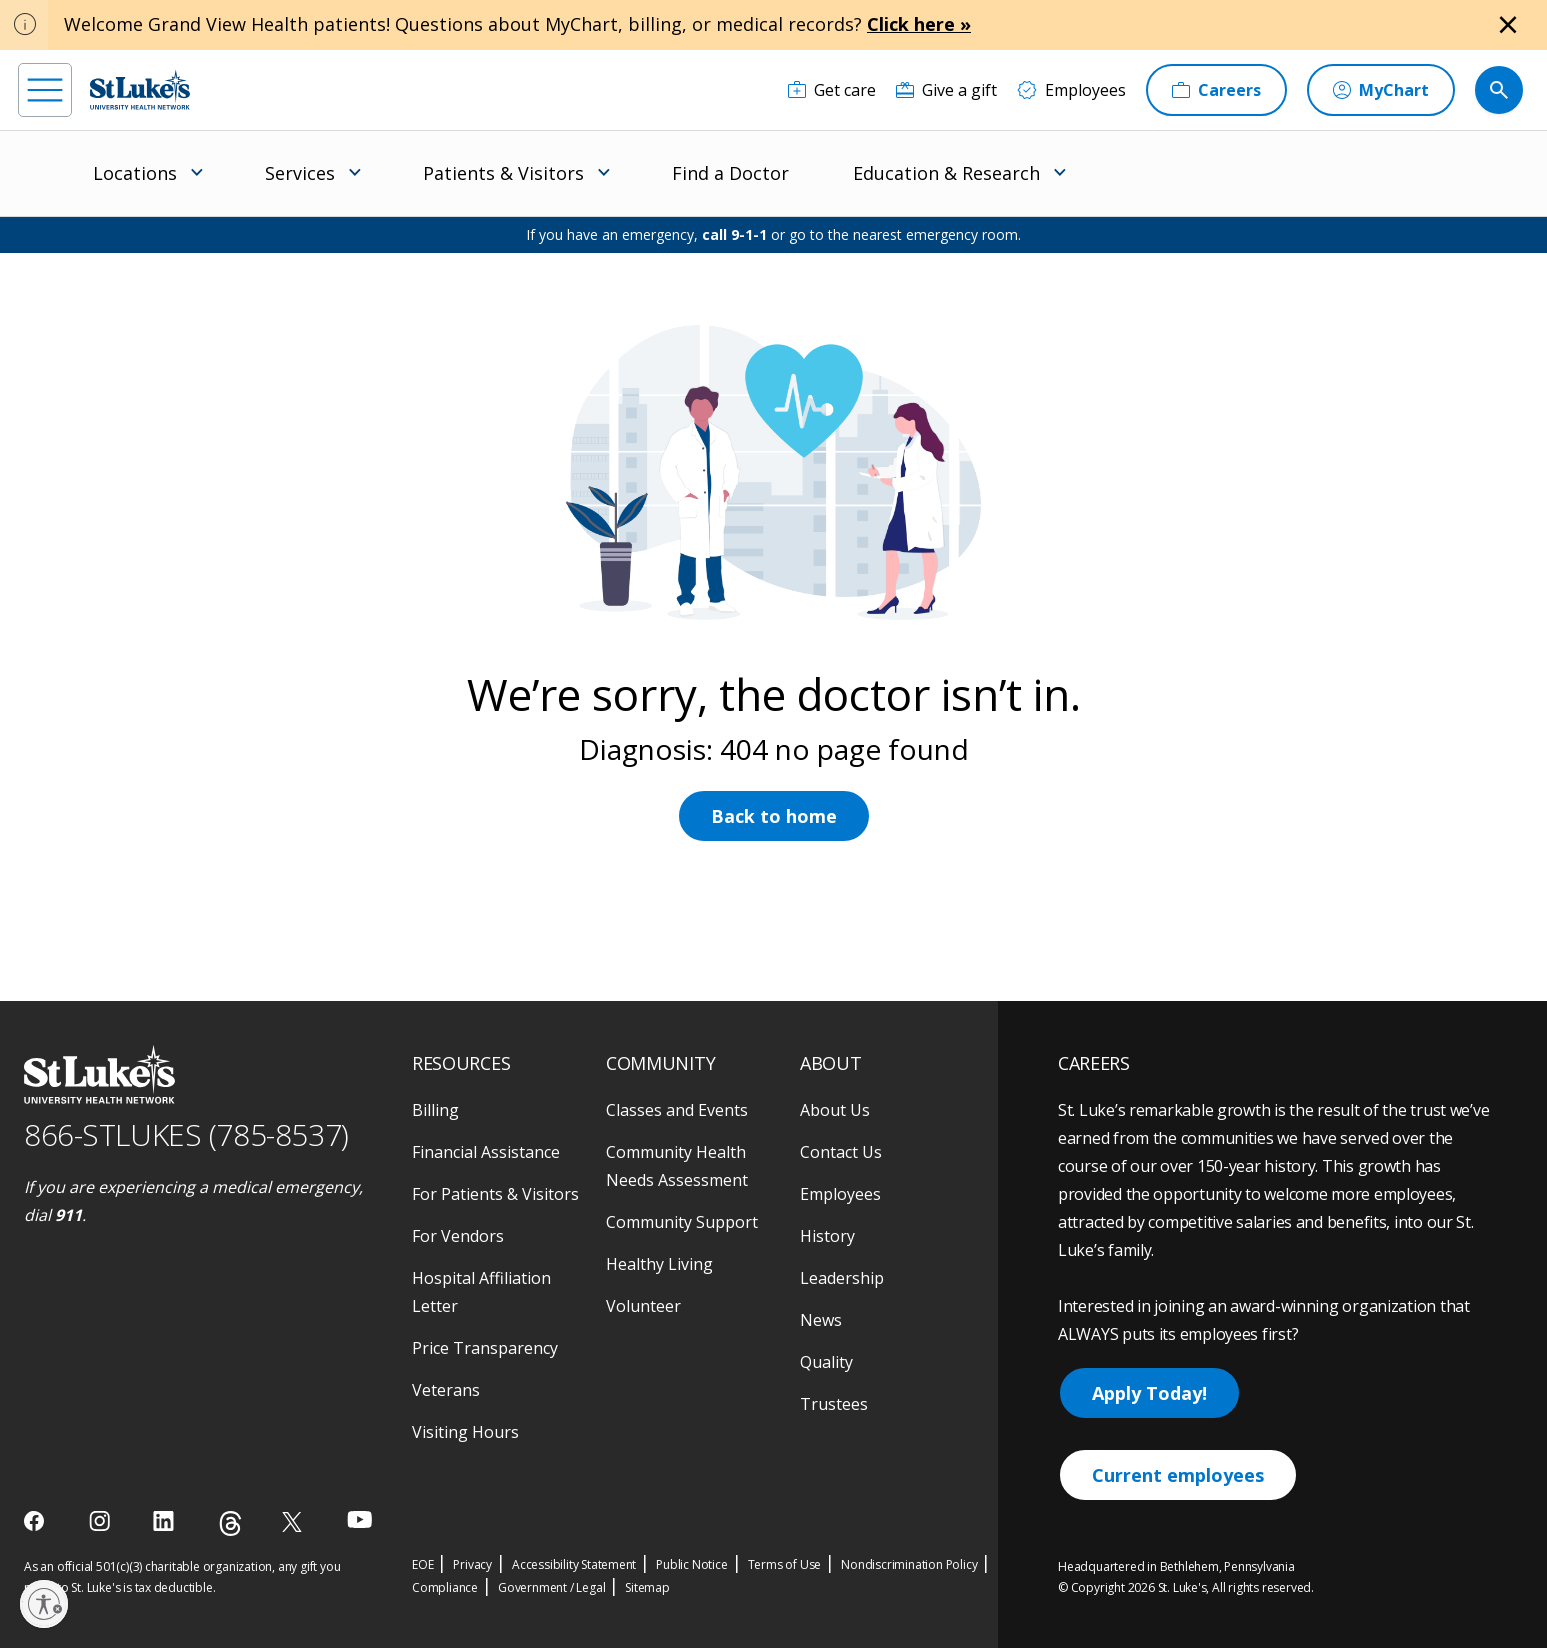 The height and width of the screenshot is (1648, 1547). What do you see at coordinates (186, 1134) in the screenshot?
I see `866-STLUKES (785-8537) [1 8 6 6. 7 8 5. 8 5 3 7]` at bounding box center [186, 1134].